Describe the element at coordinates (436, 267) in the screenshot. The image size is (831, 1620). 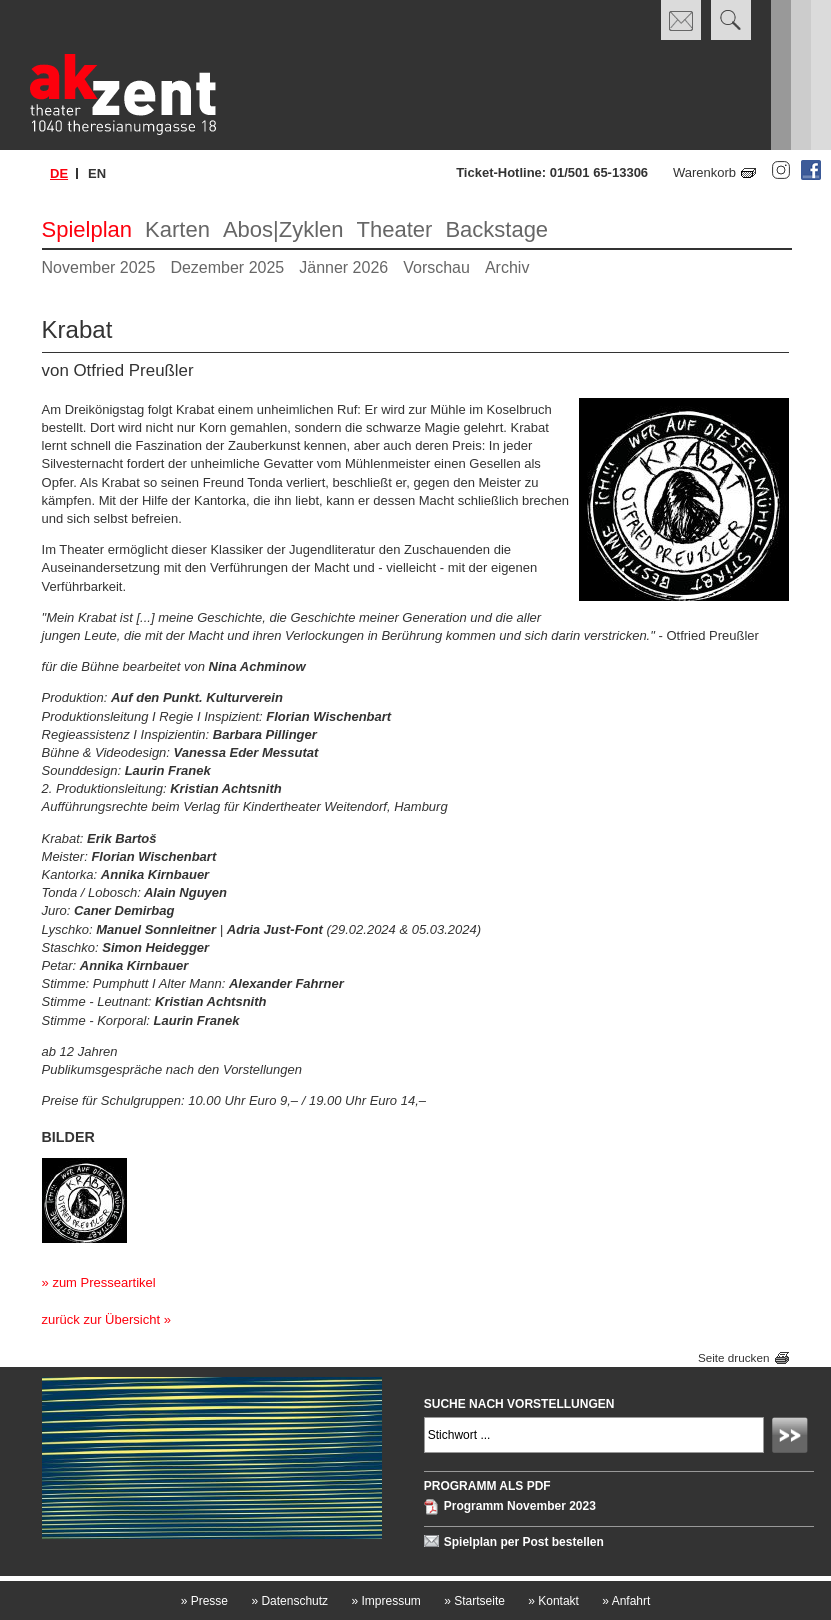
I see `Vorschau` at that location.